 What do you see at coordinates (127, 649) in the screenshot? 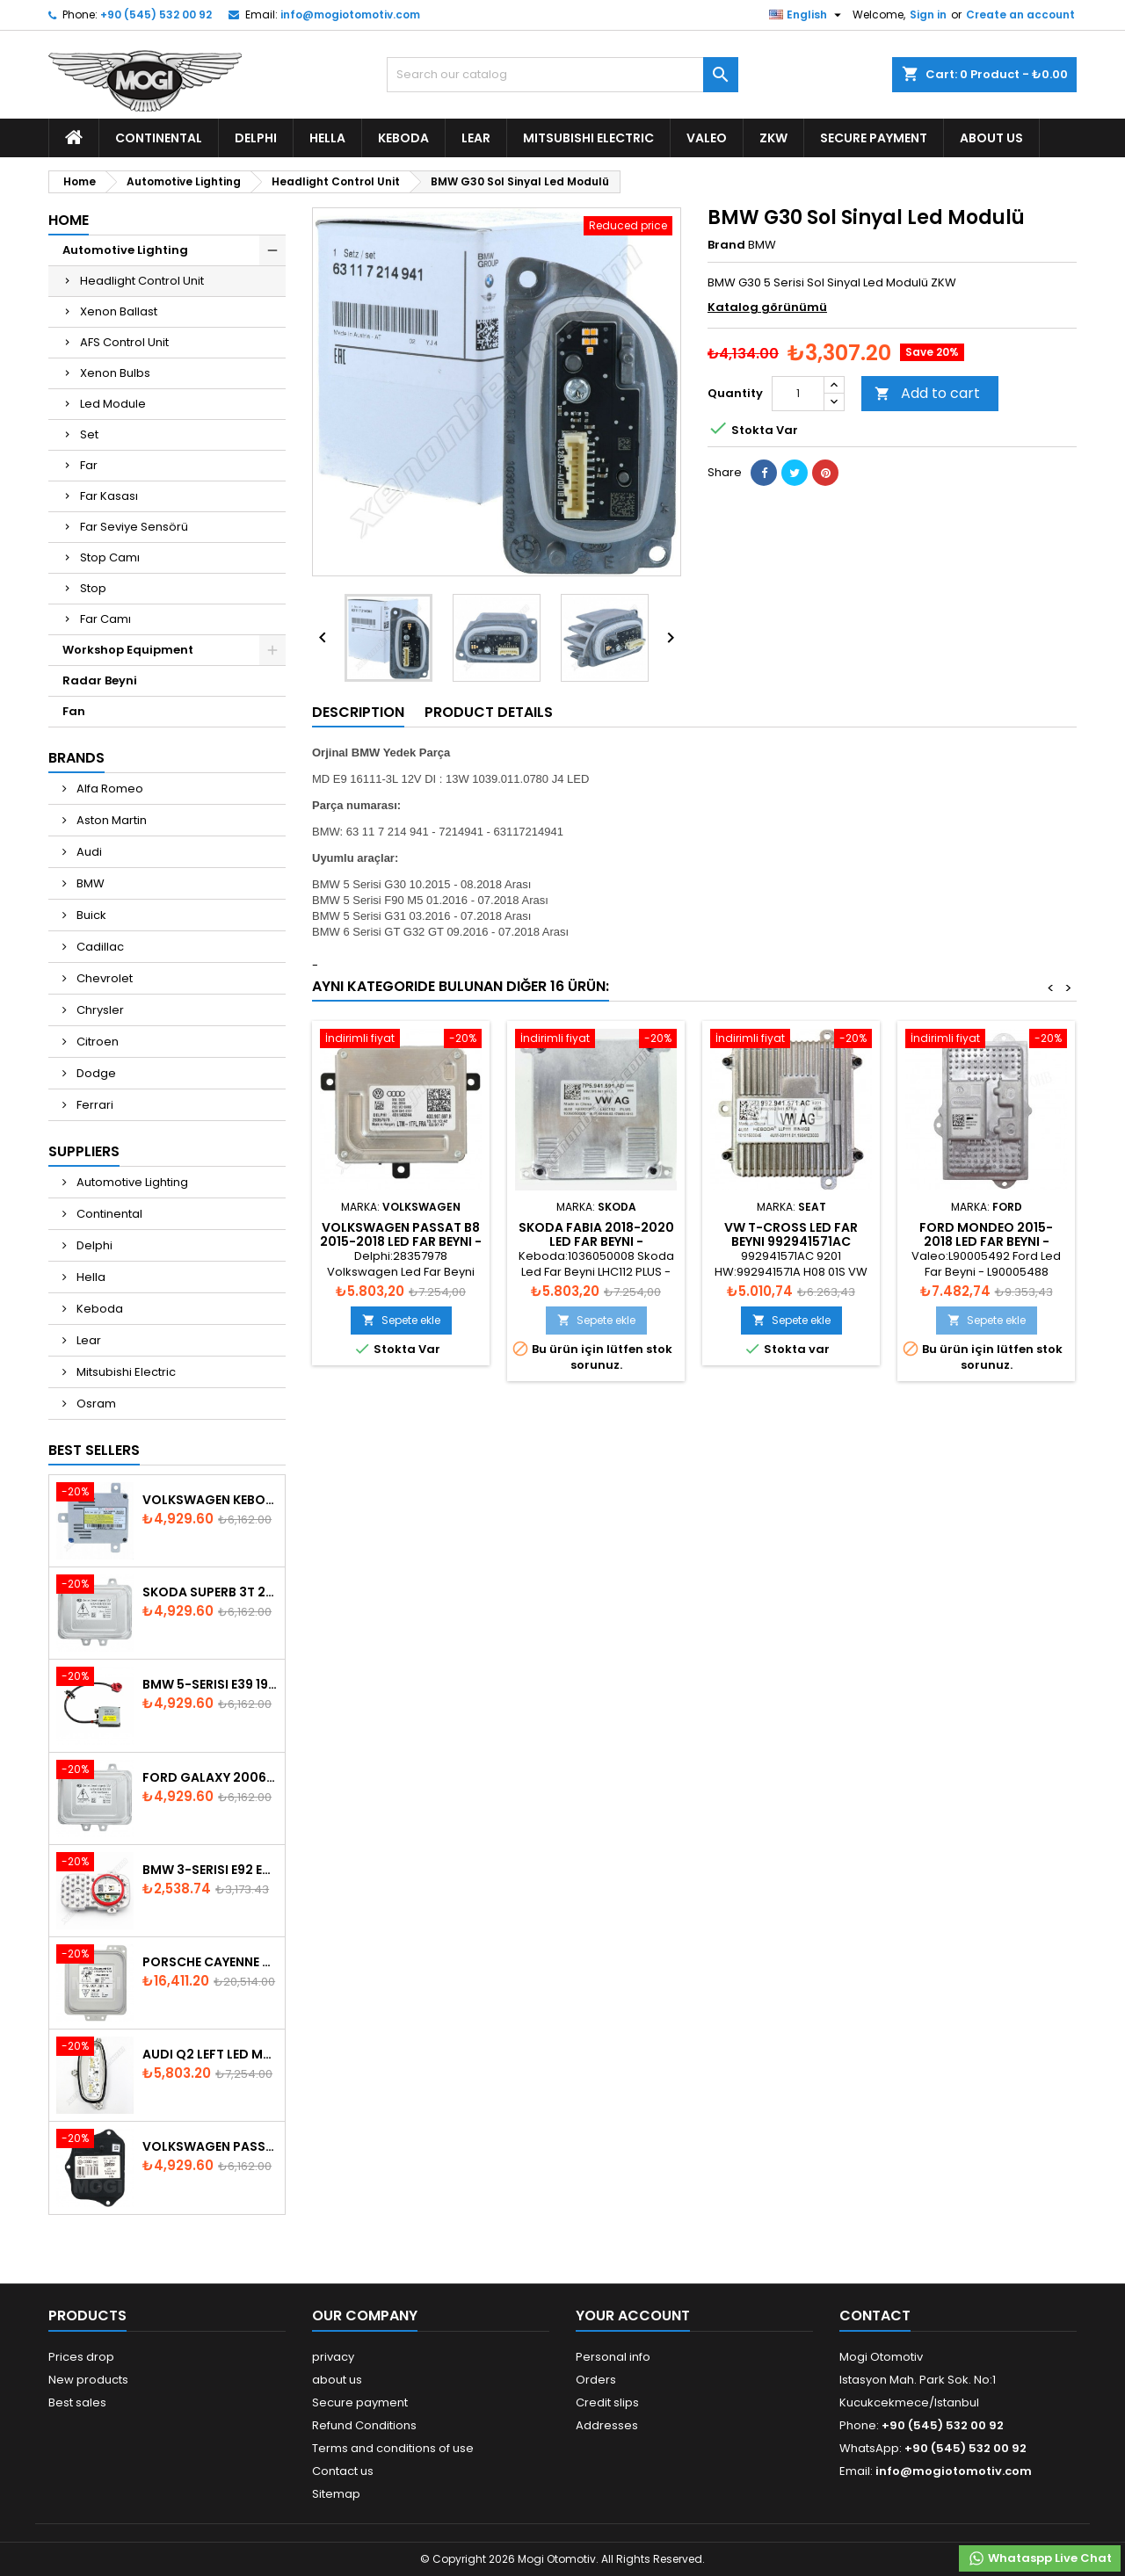
I see `Workshop Equipment` at bounding box center [127, 649].